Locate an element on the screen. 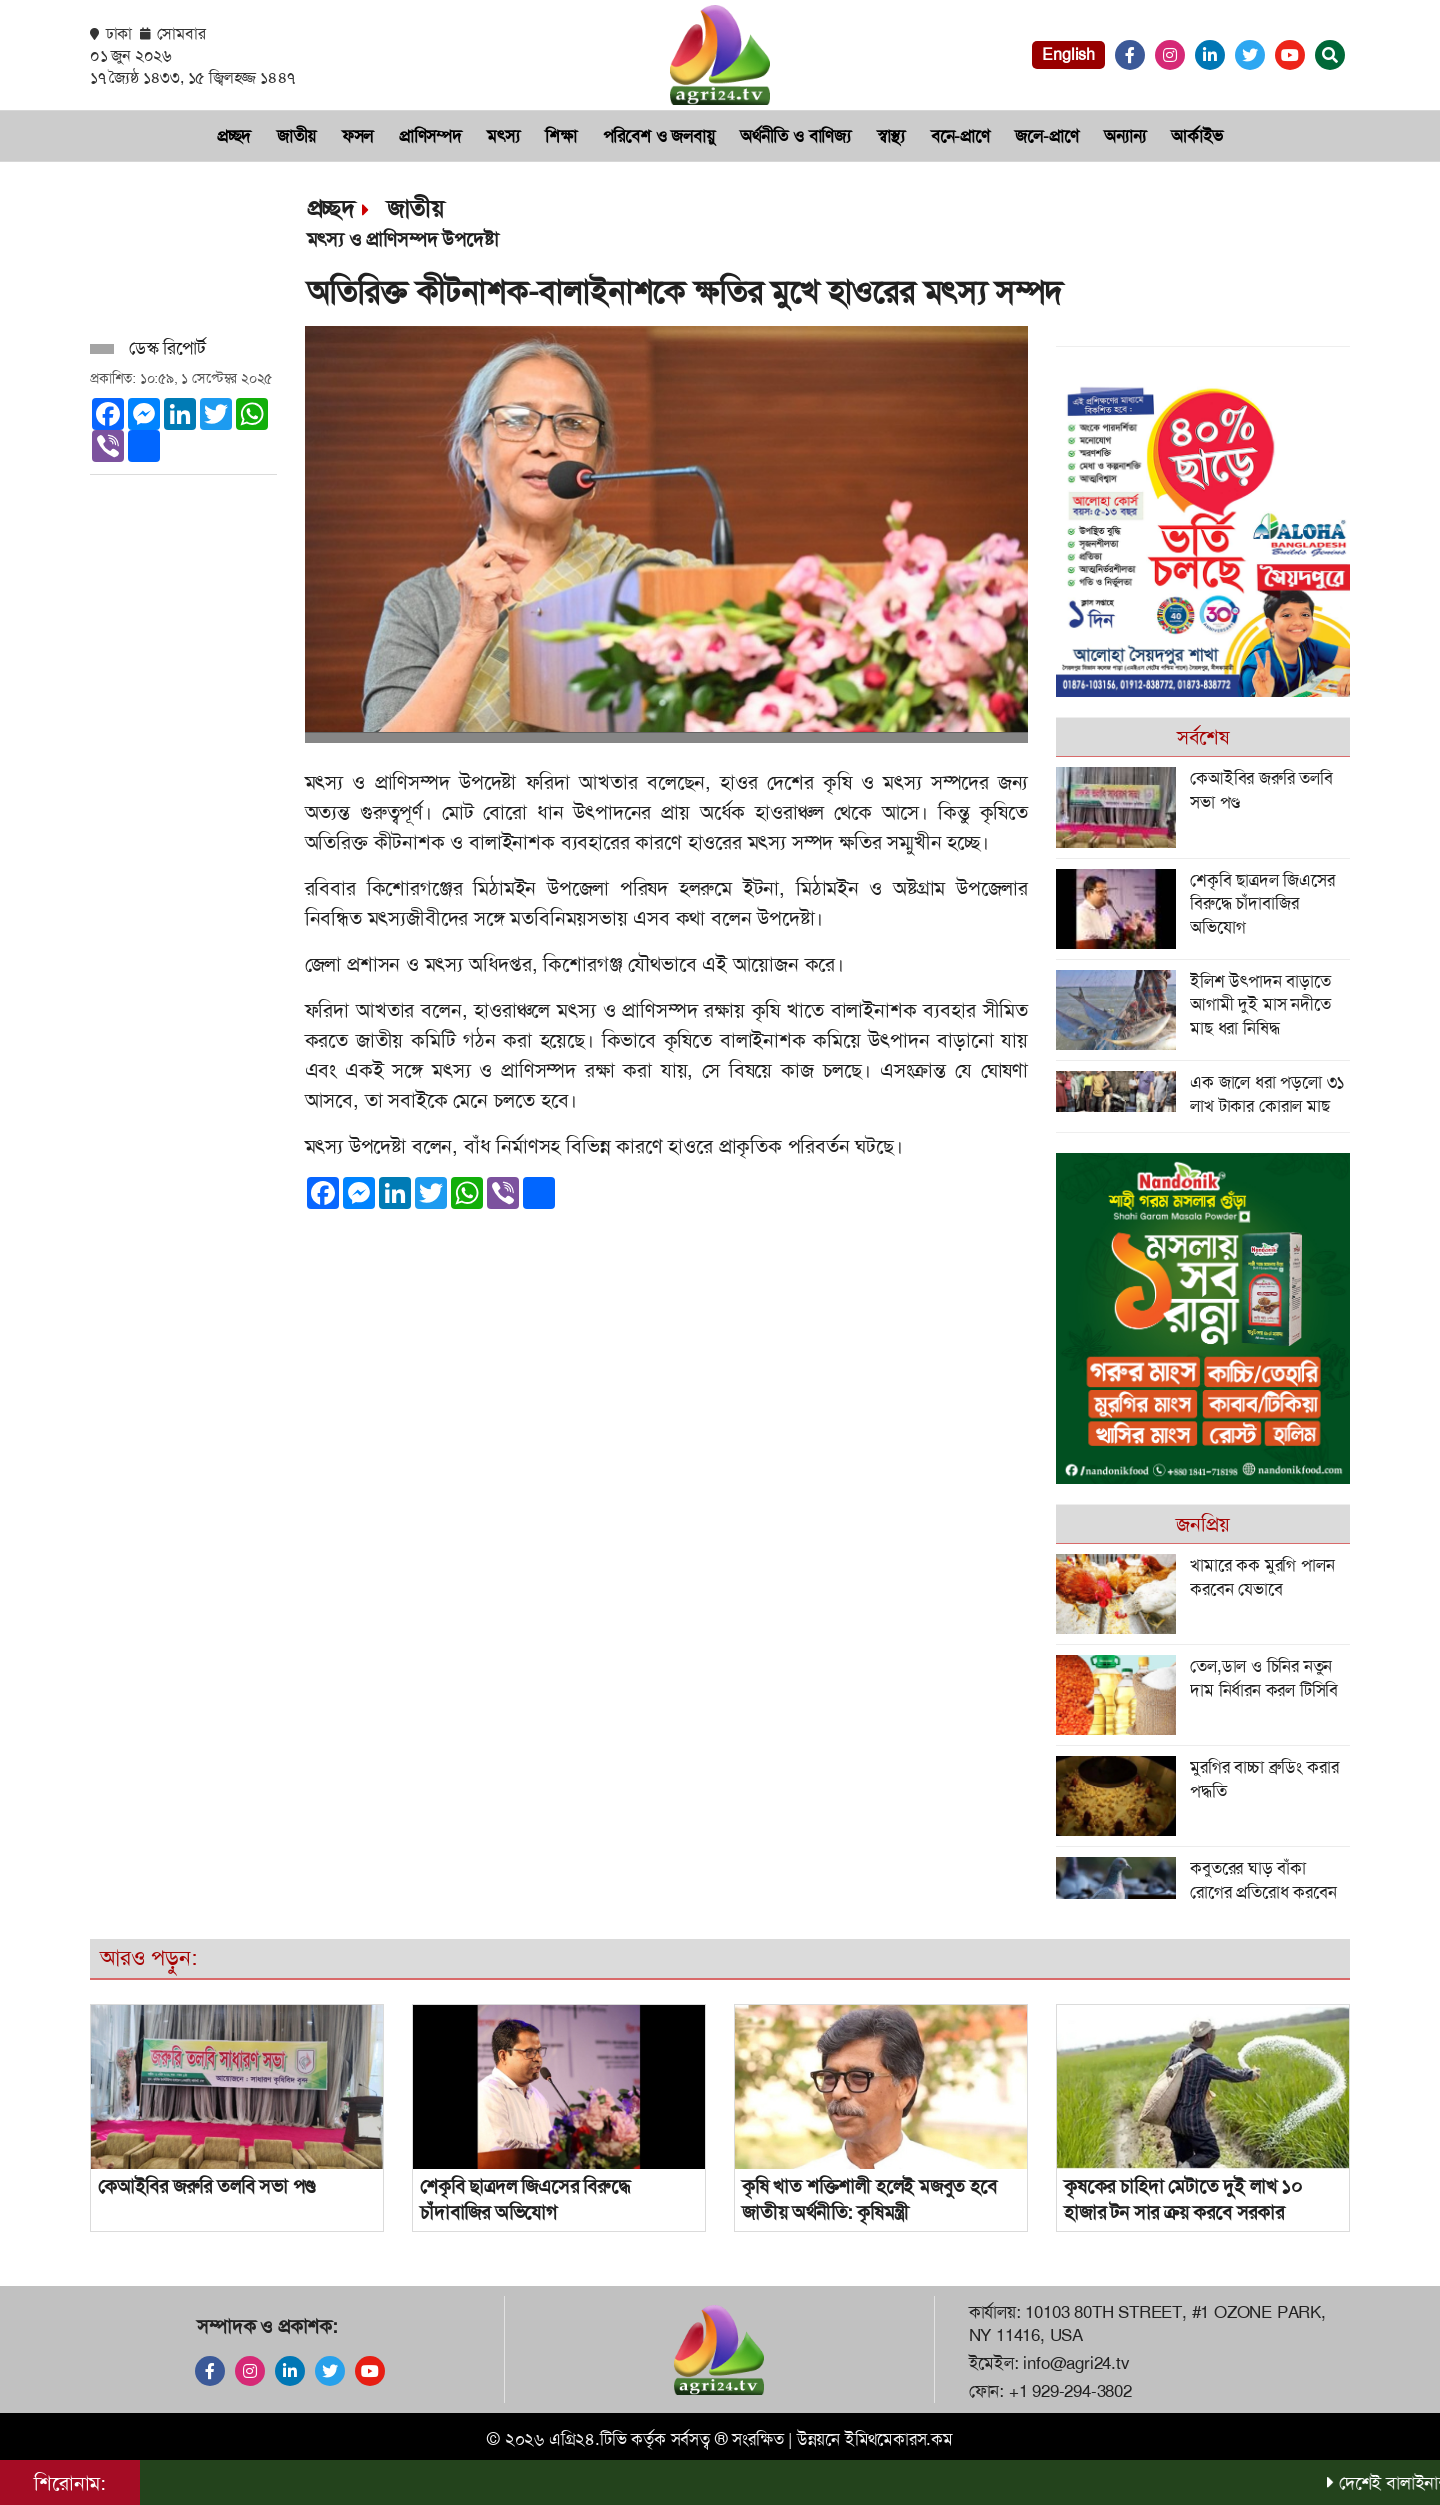 This screenshot has width=1440, height=2505. ফসল is located at coordinates (357, 136).